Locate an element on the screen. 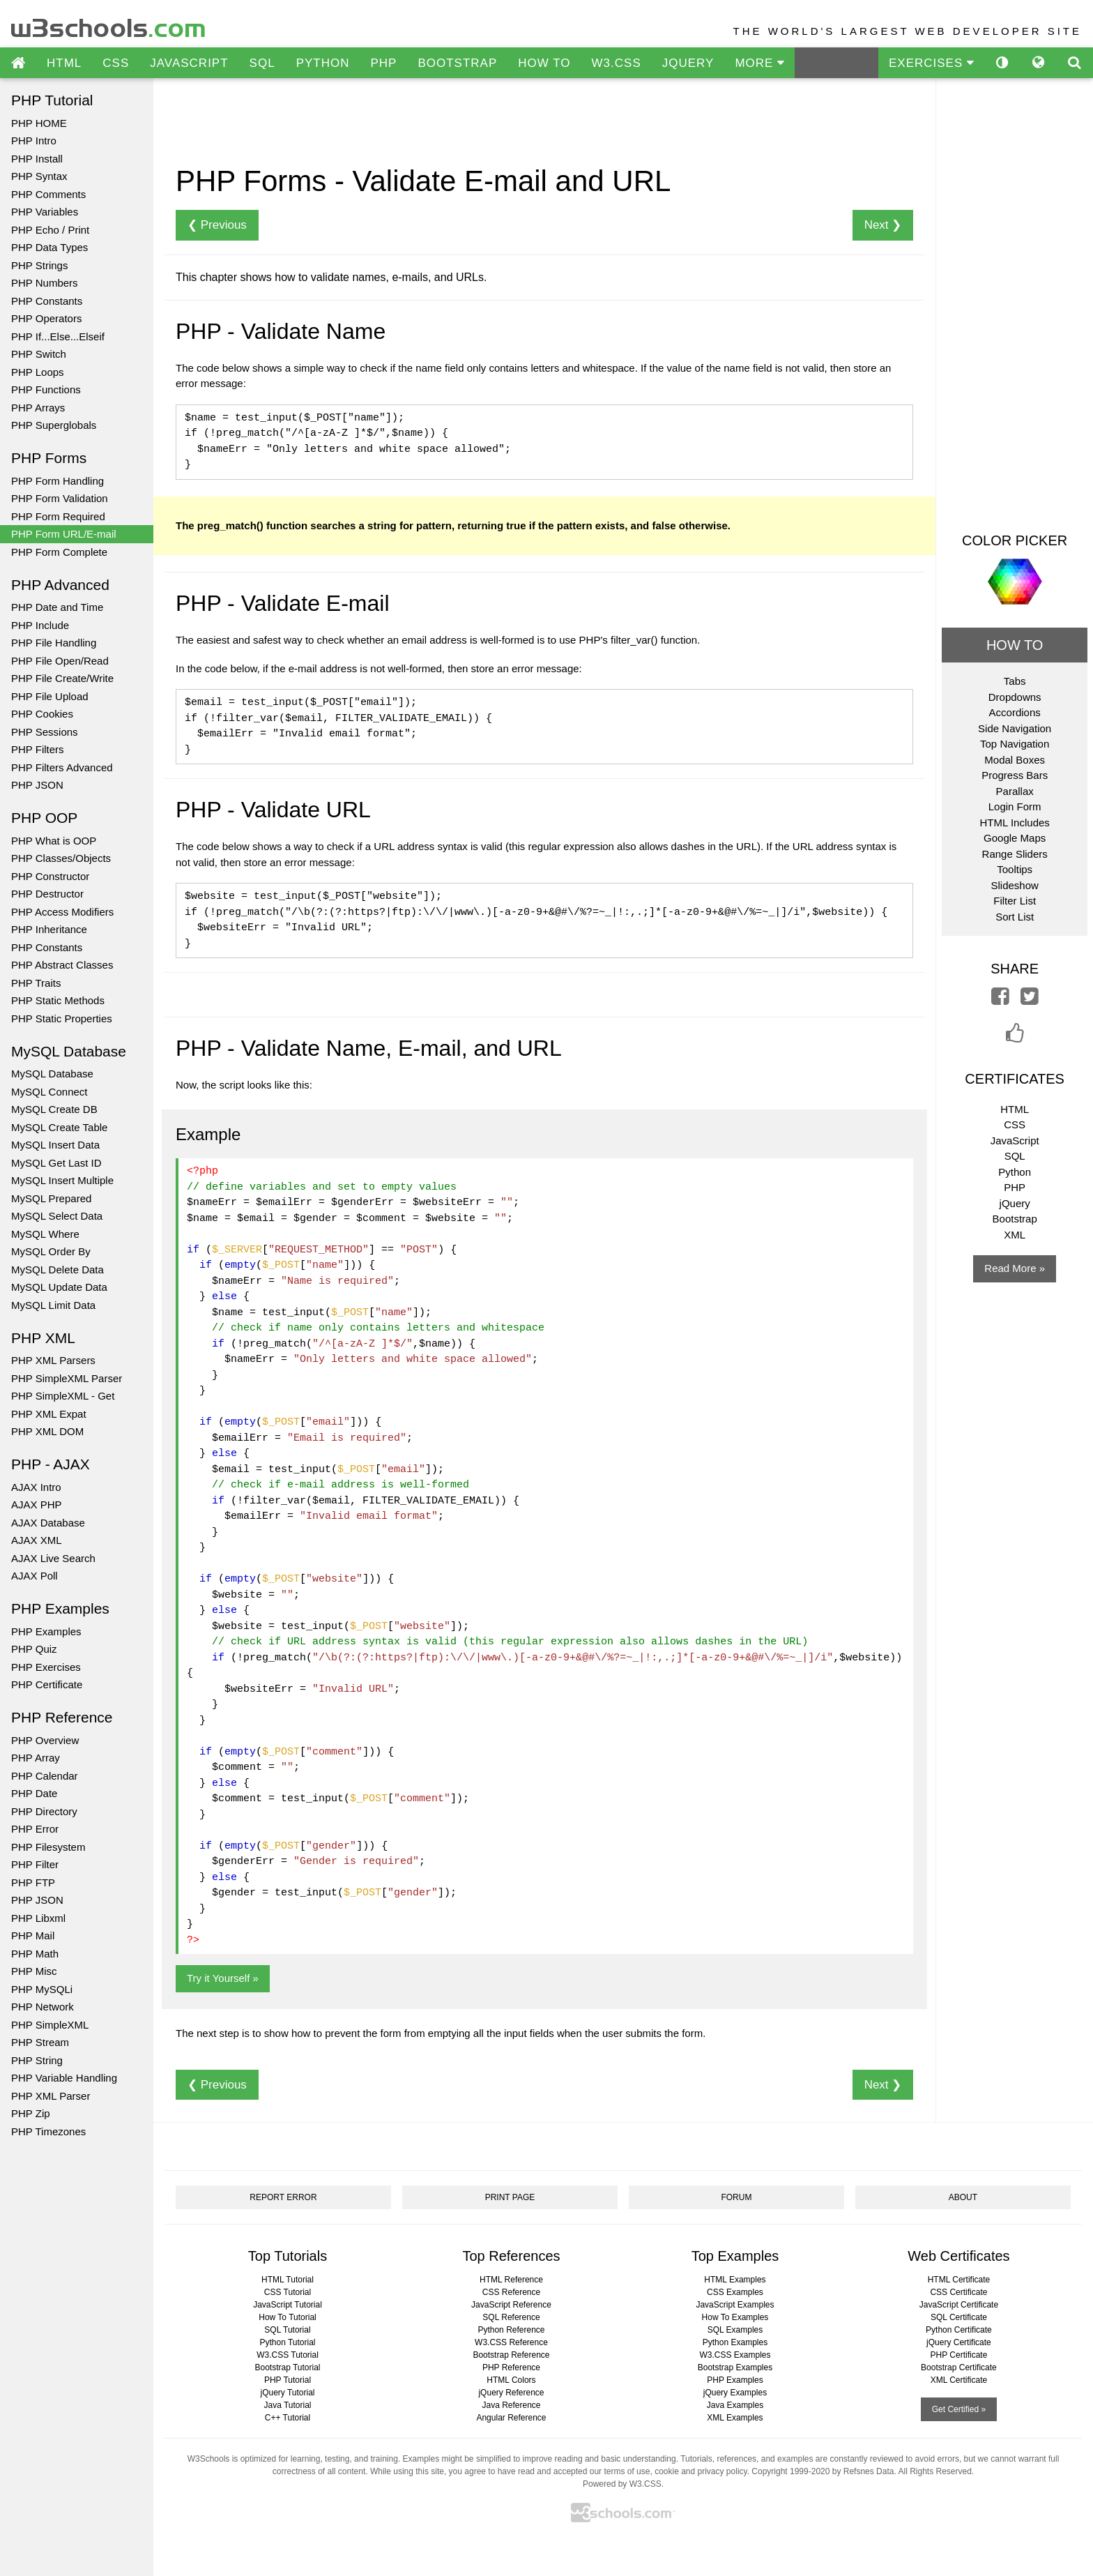 The width and height of the screenshot is (1093, 2576). REPORT ERROR is located at coordinates (283, 2197).